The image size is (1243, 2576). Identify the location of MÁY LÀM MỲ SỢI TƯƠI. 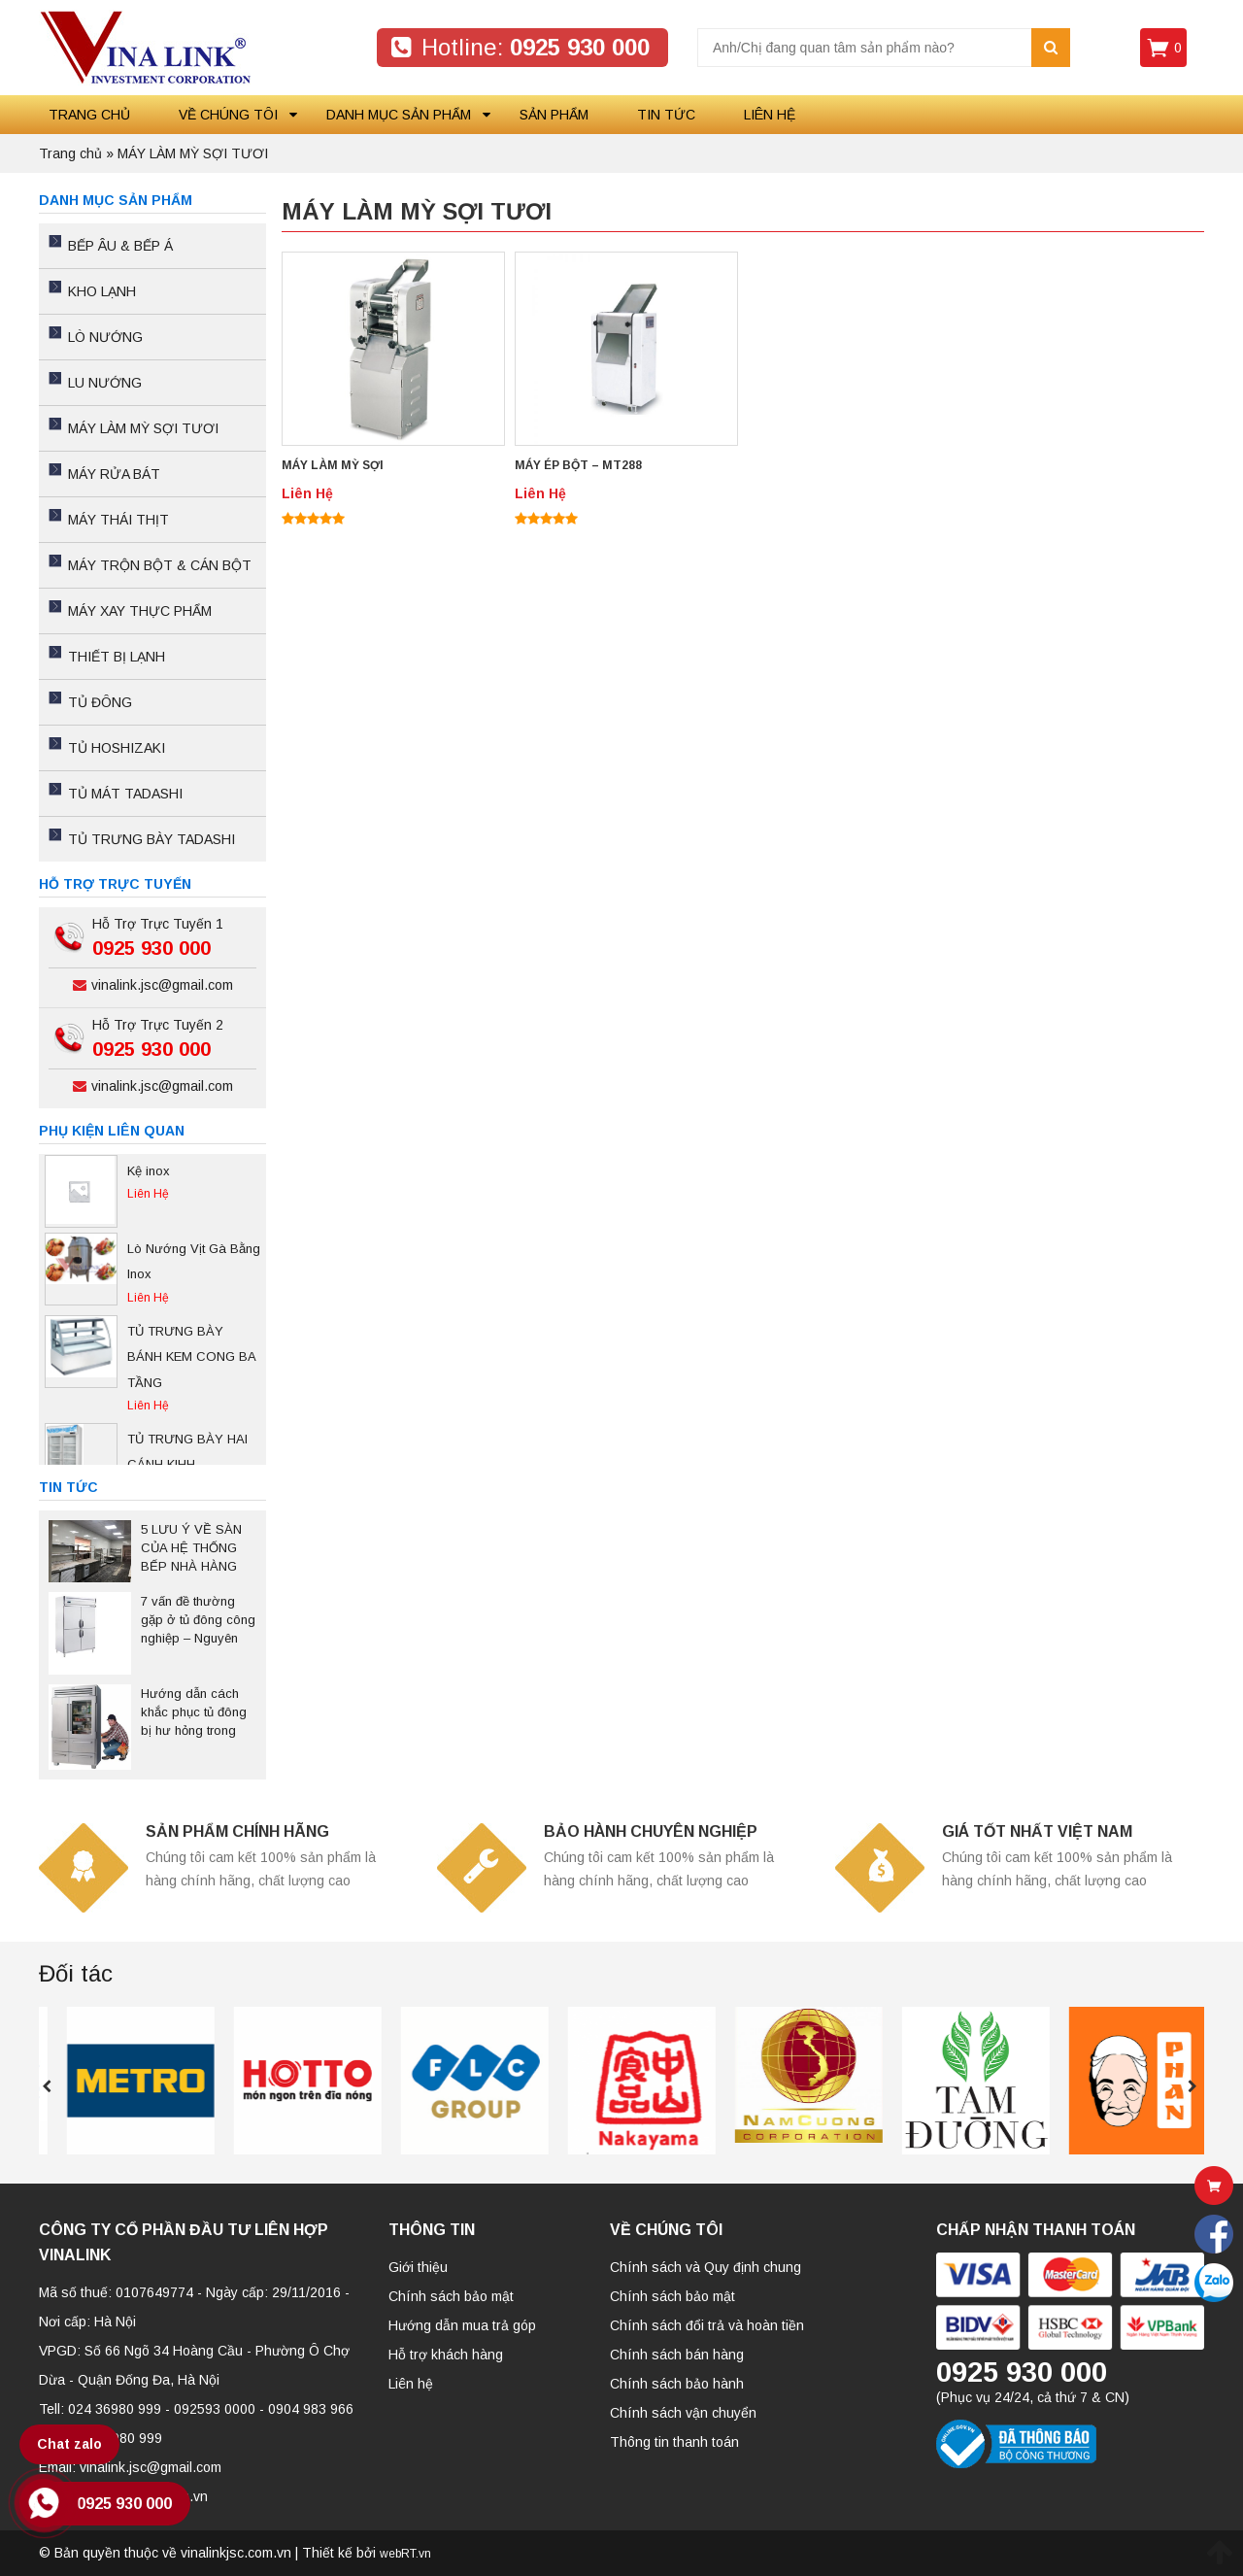
(143, 428).